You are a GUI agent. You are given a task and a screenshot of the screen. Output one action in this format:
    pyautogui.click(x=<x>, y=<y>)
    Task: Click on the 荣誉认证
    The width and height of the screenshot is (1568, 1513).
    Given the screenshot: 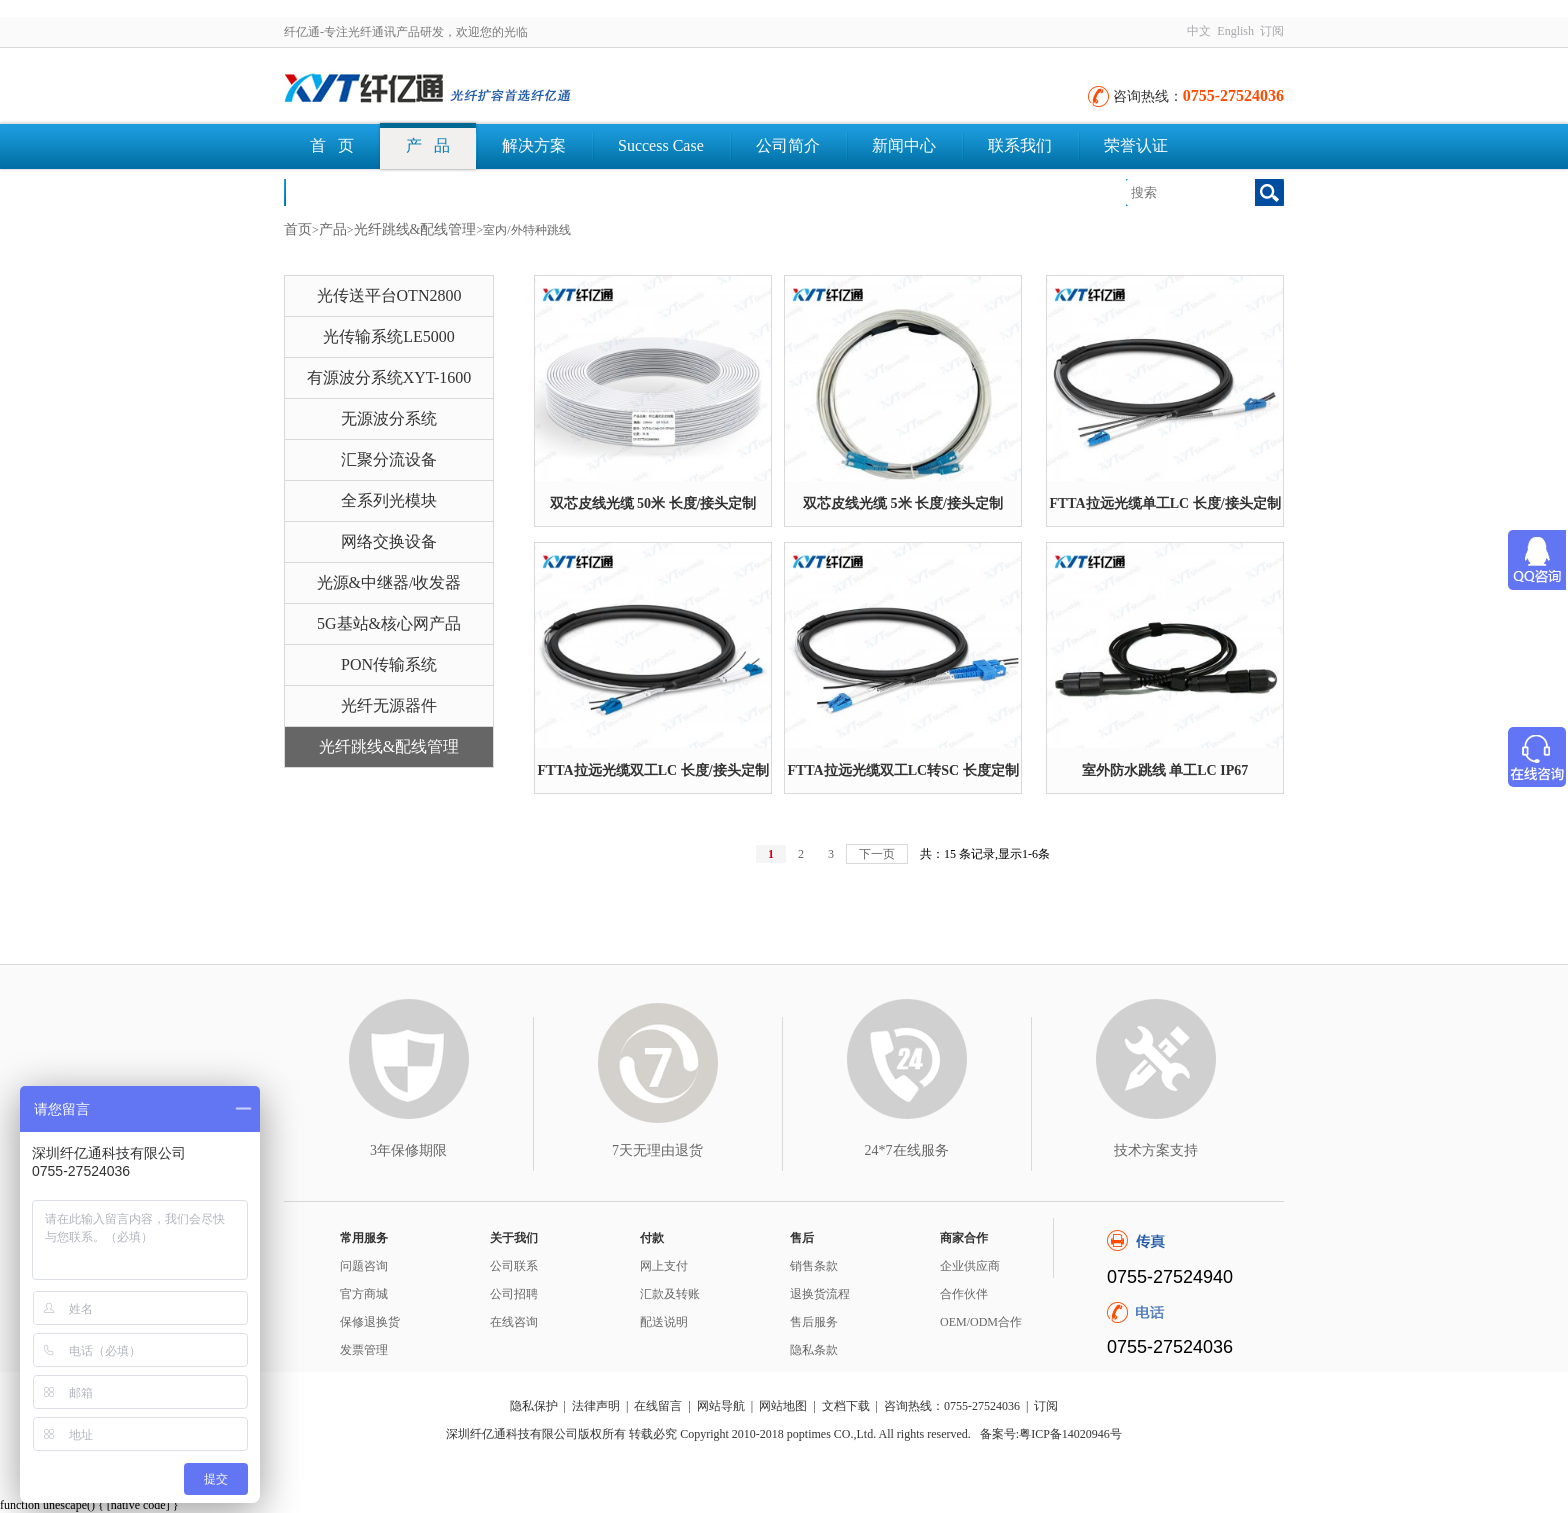 What is the action you would take?
    pyautogui.click(x=1136, y=145)
    